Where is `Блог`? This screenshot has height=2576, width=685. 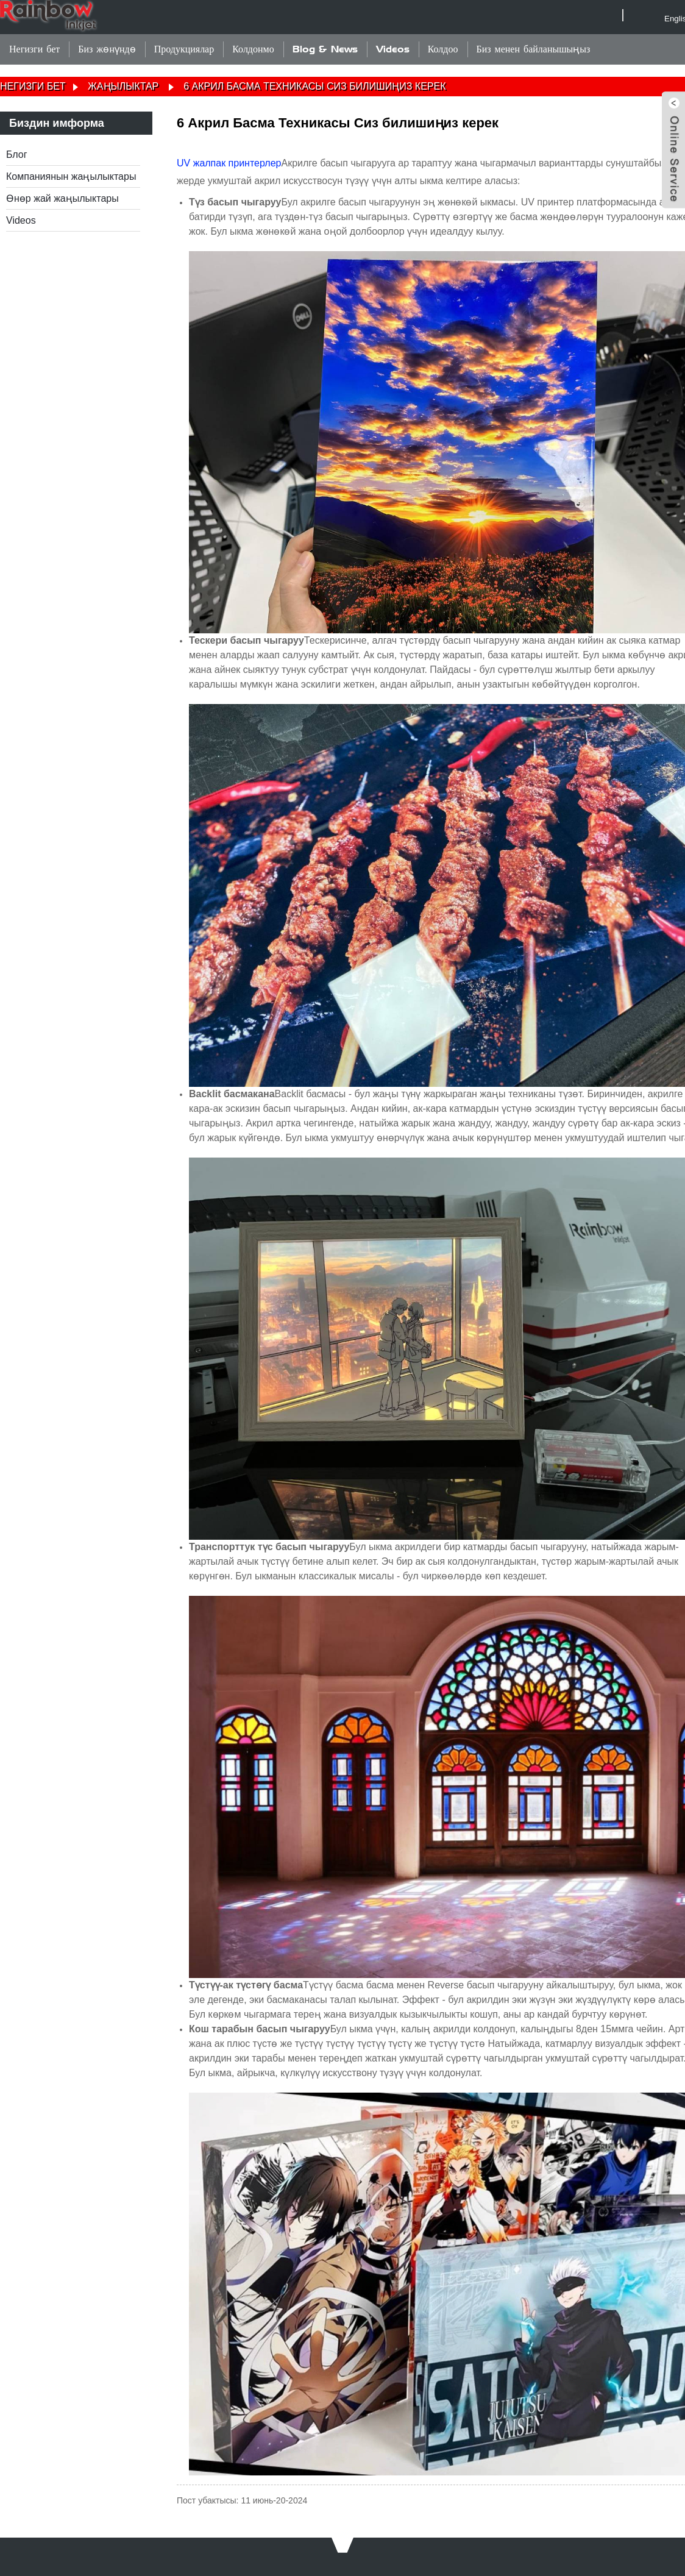 Блог is located at coordinates (16, 154).